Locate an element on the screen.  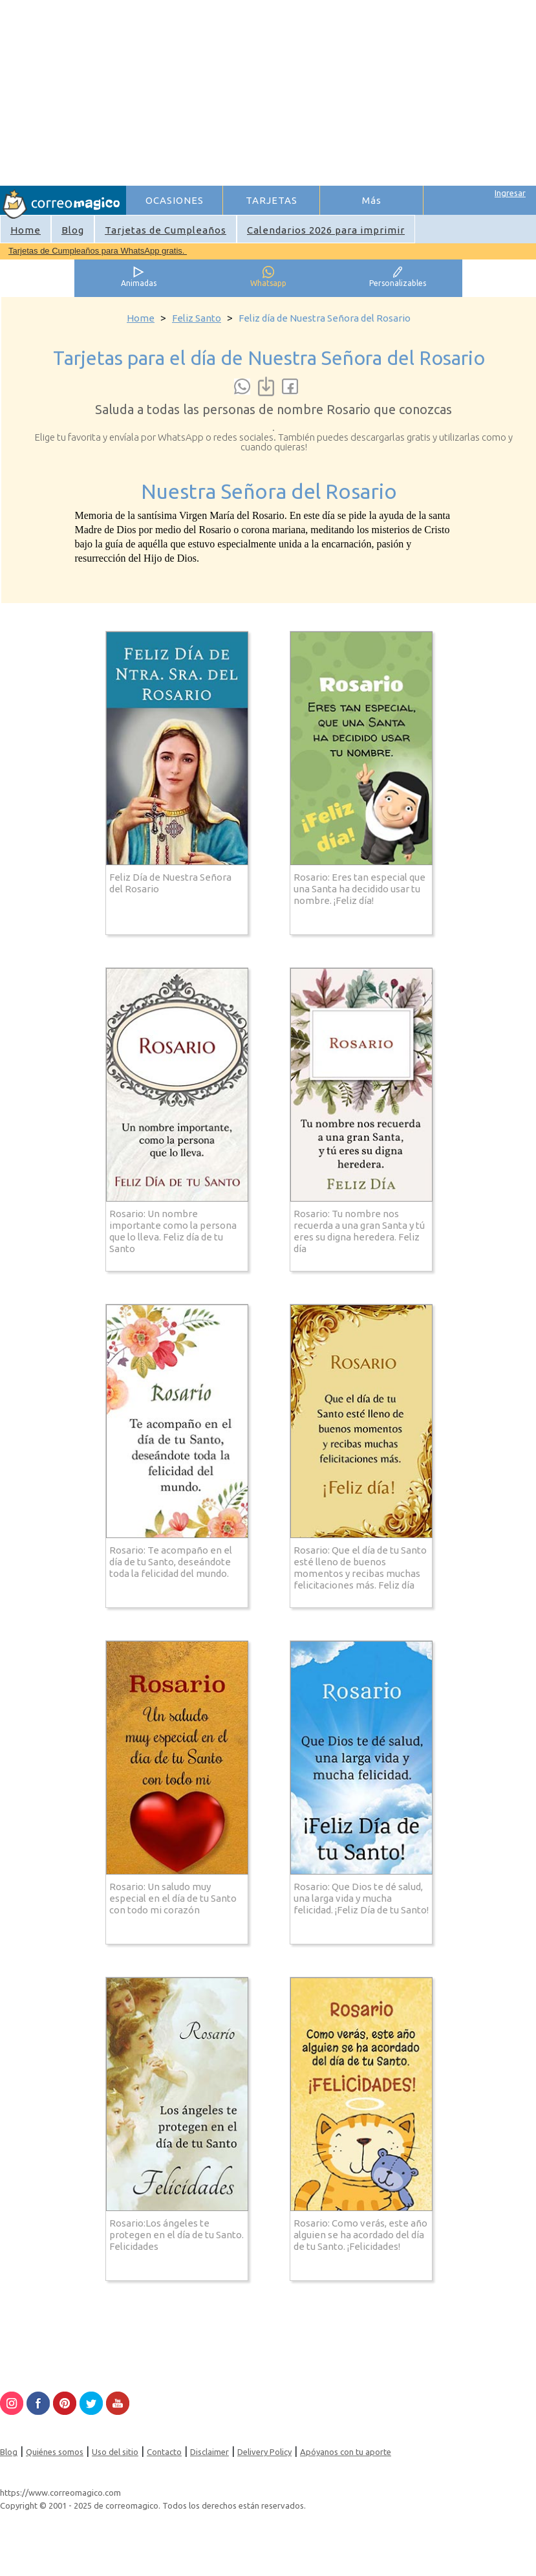
Tarjetas de Cumpleaños is located at coordinates (165, 230).